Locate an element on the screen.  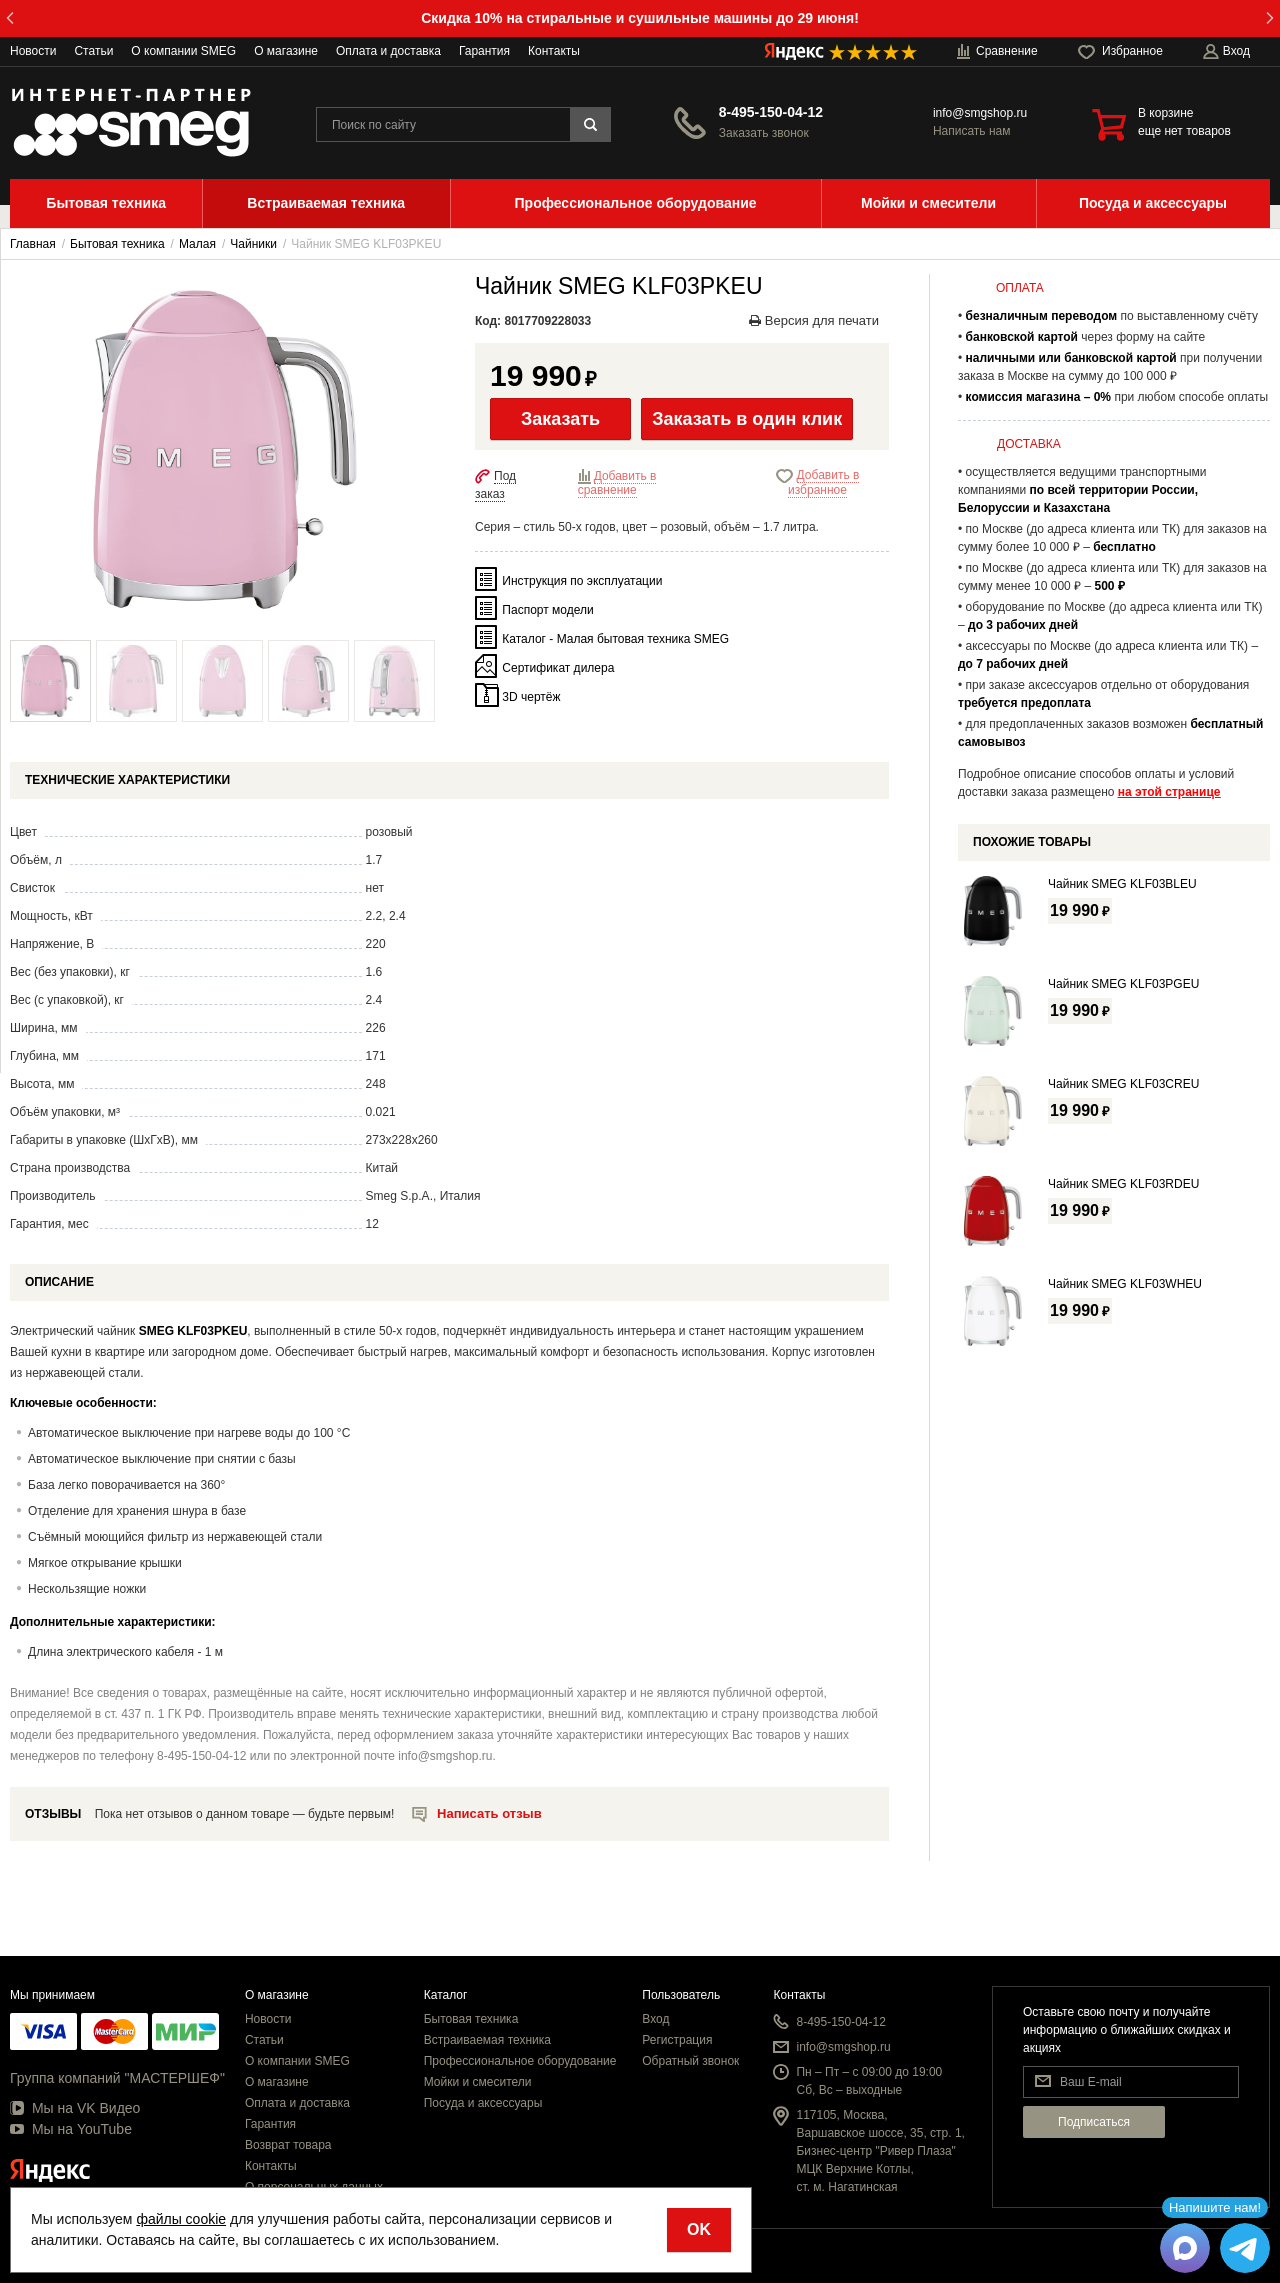
Регистрация is located at coordinates (677, 2040).